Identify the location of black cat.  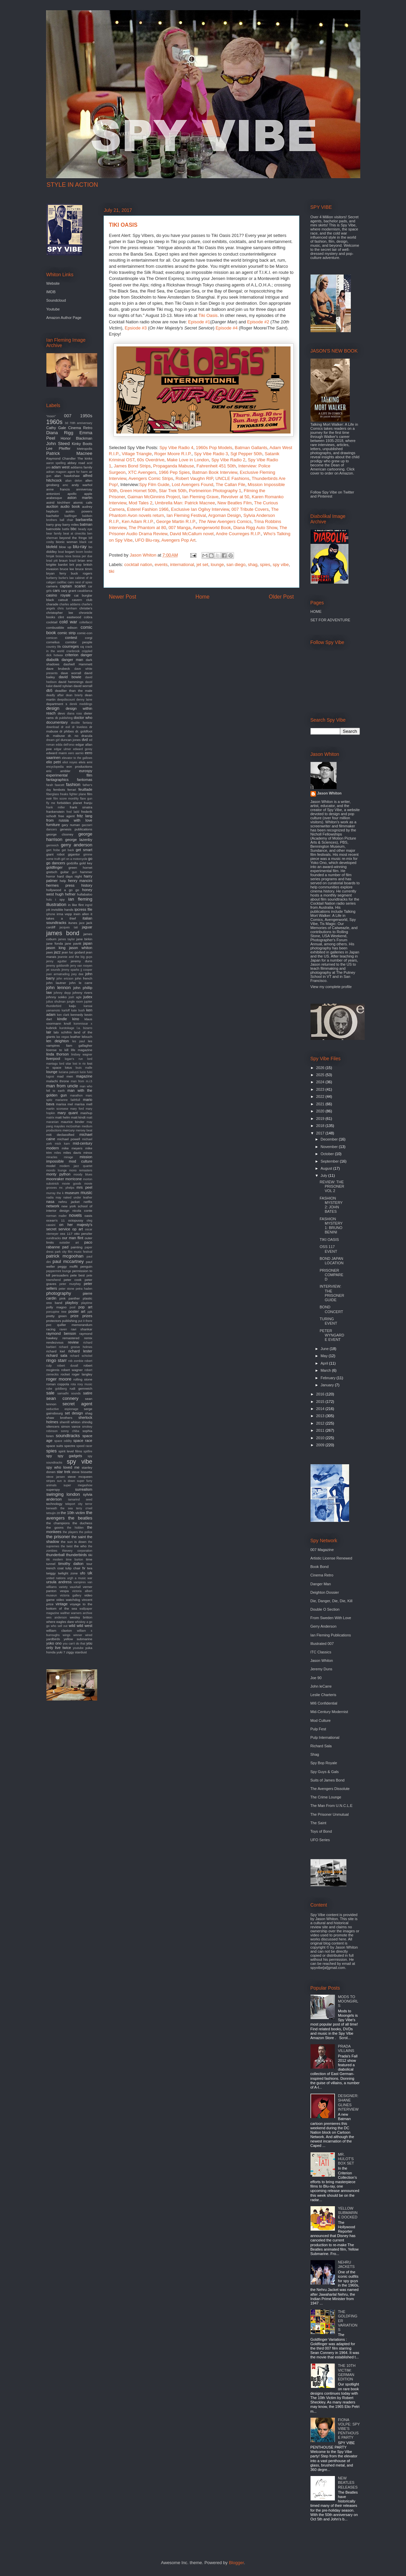
(86, 542).